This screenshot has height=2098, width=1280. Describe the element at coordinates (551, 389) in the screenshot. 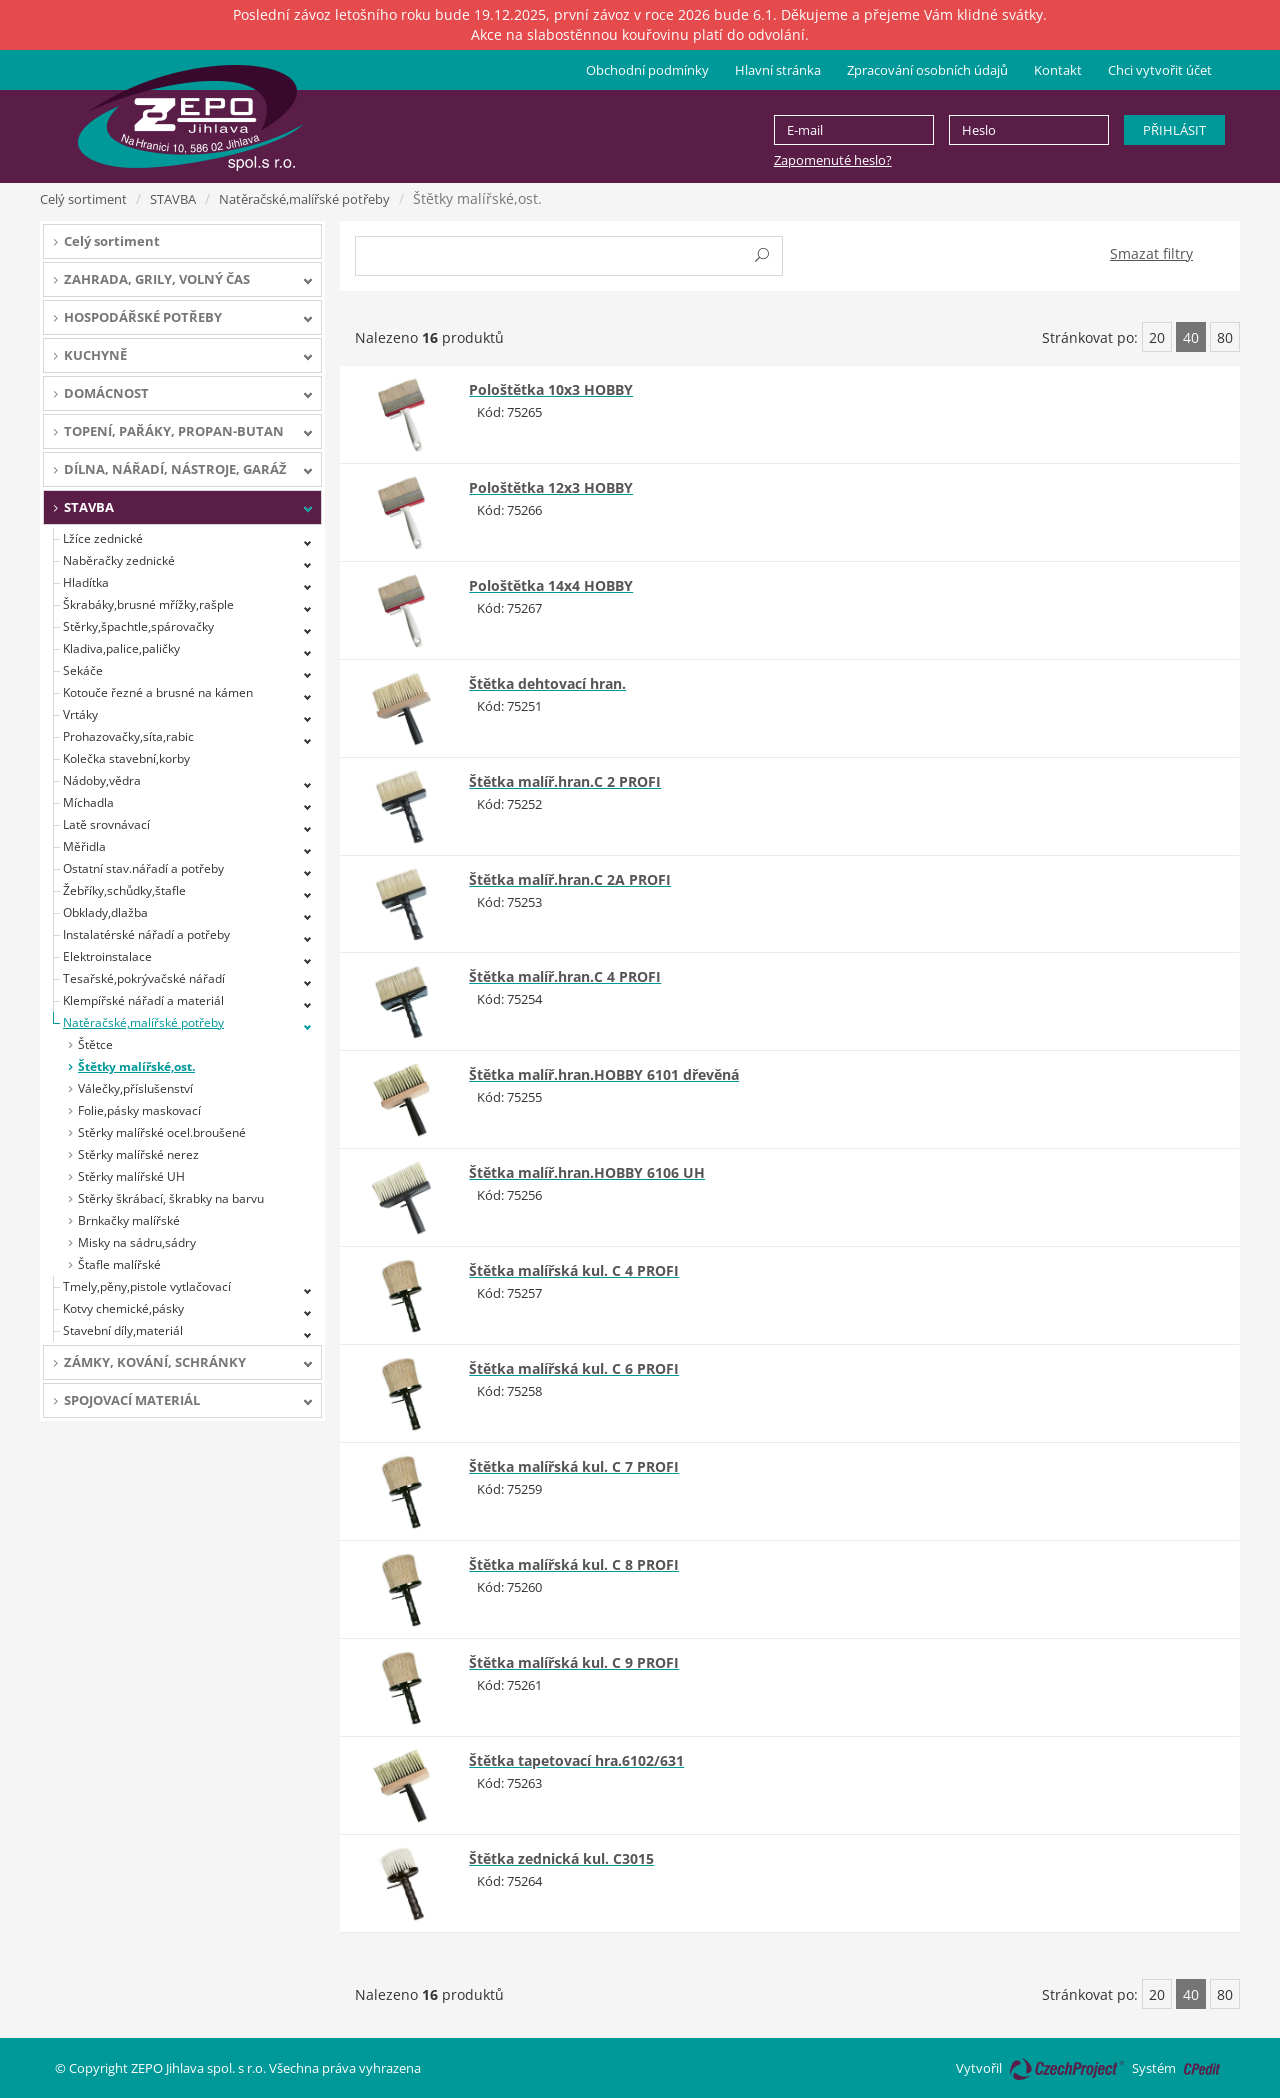

I see `Pološtětka 10x3 HOBBY` at that location.